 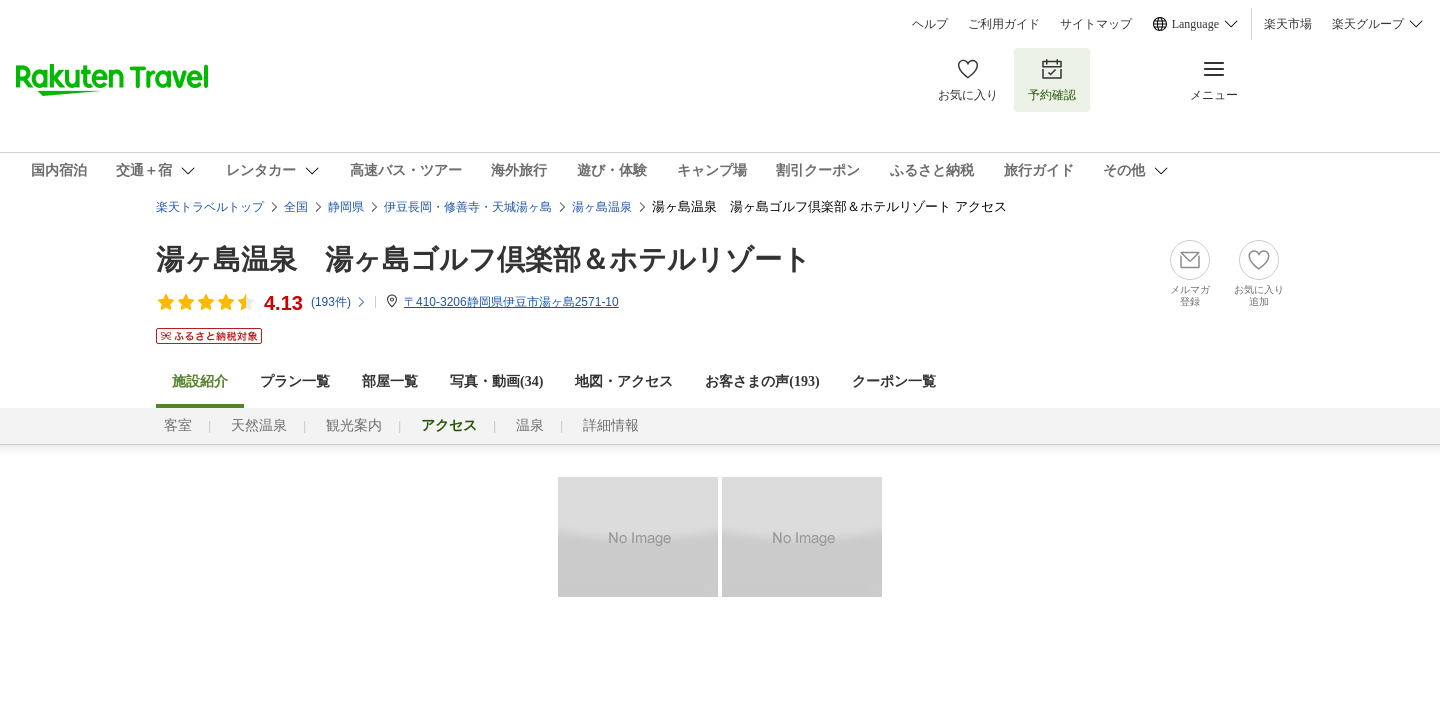 I want to click on 天然温泉, so click(x=259, y=425).